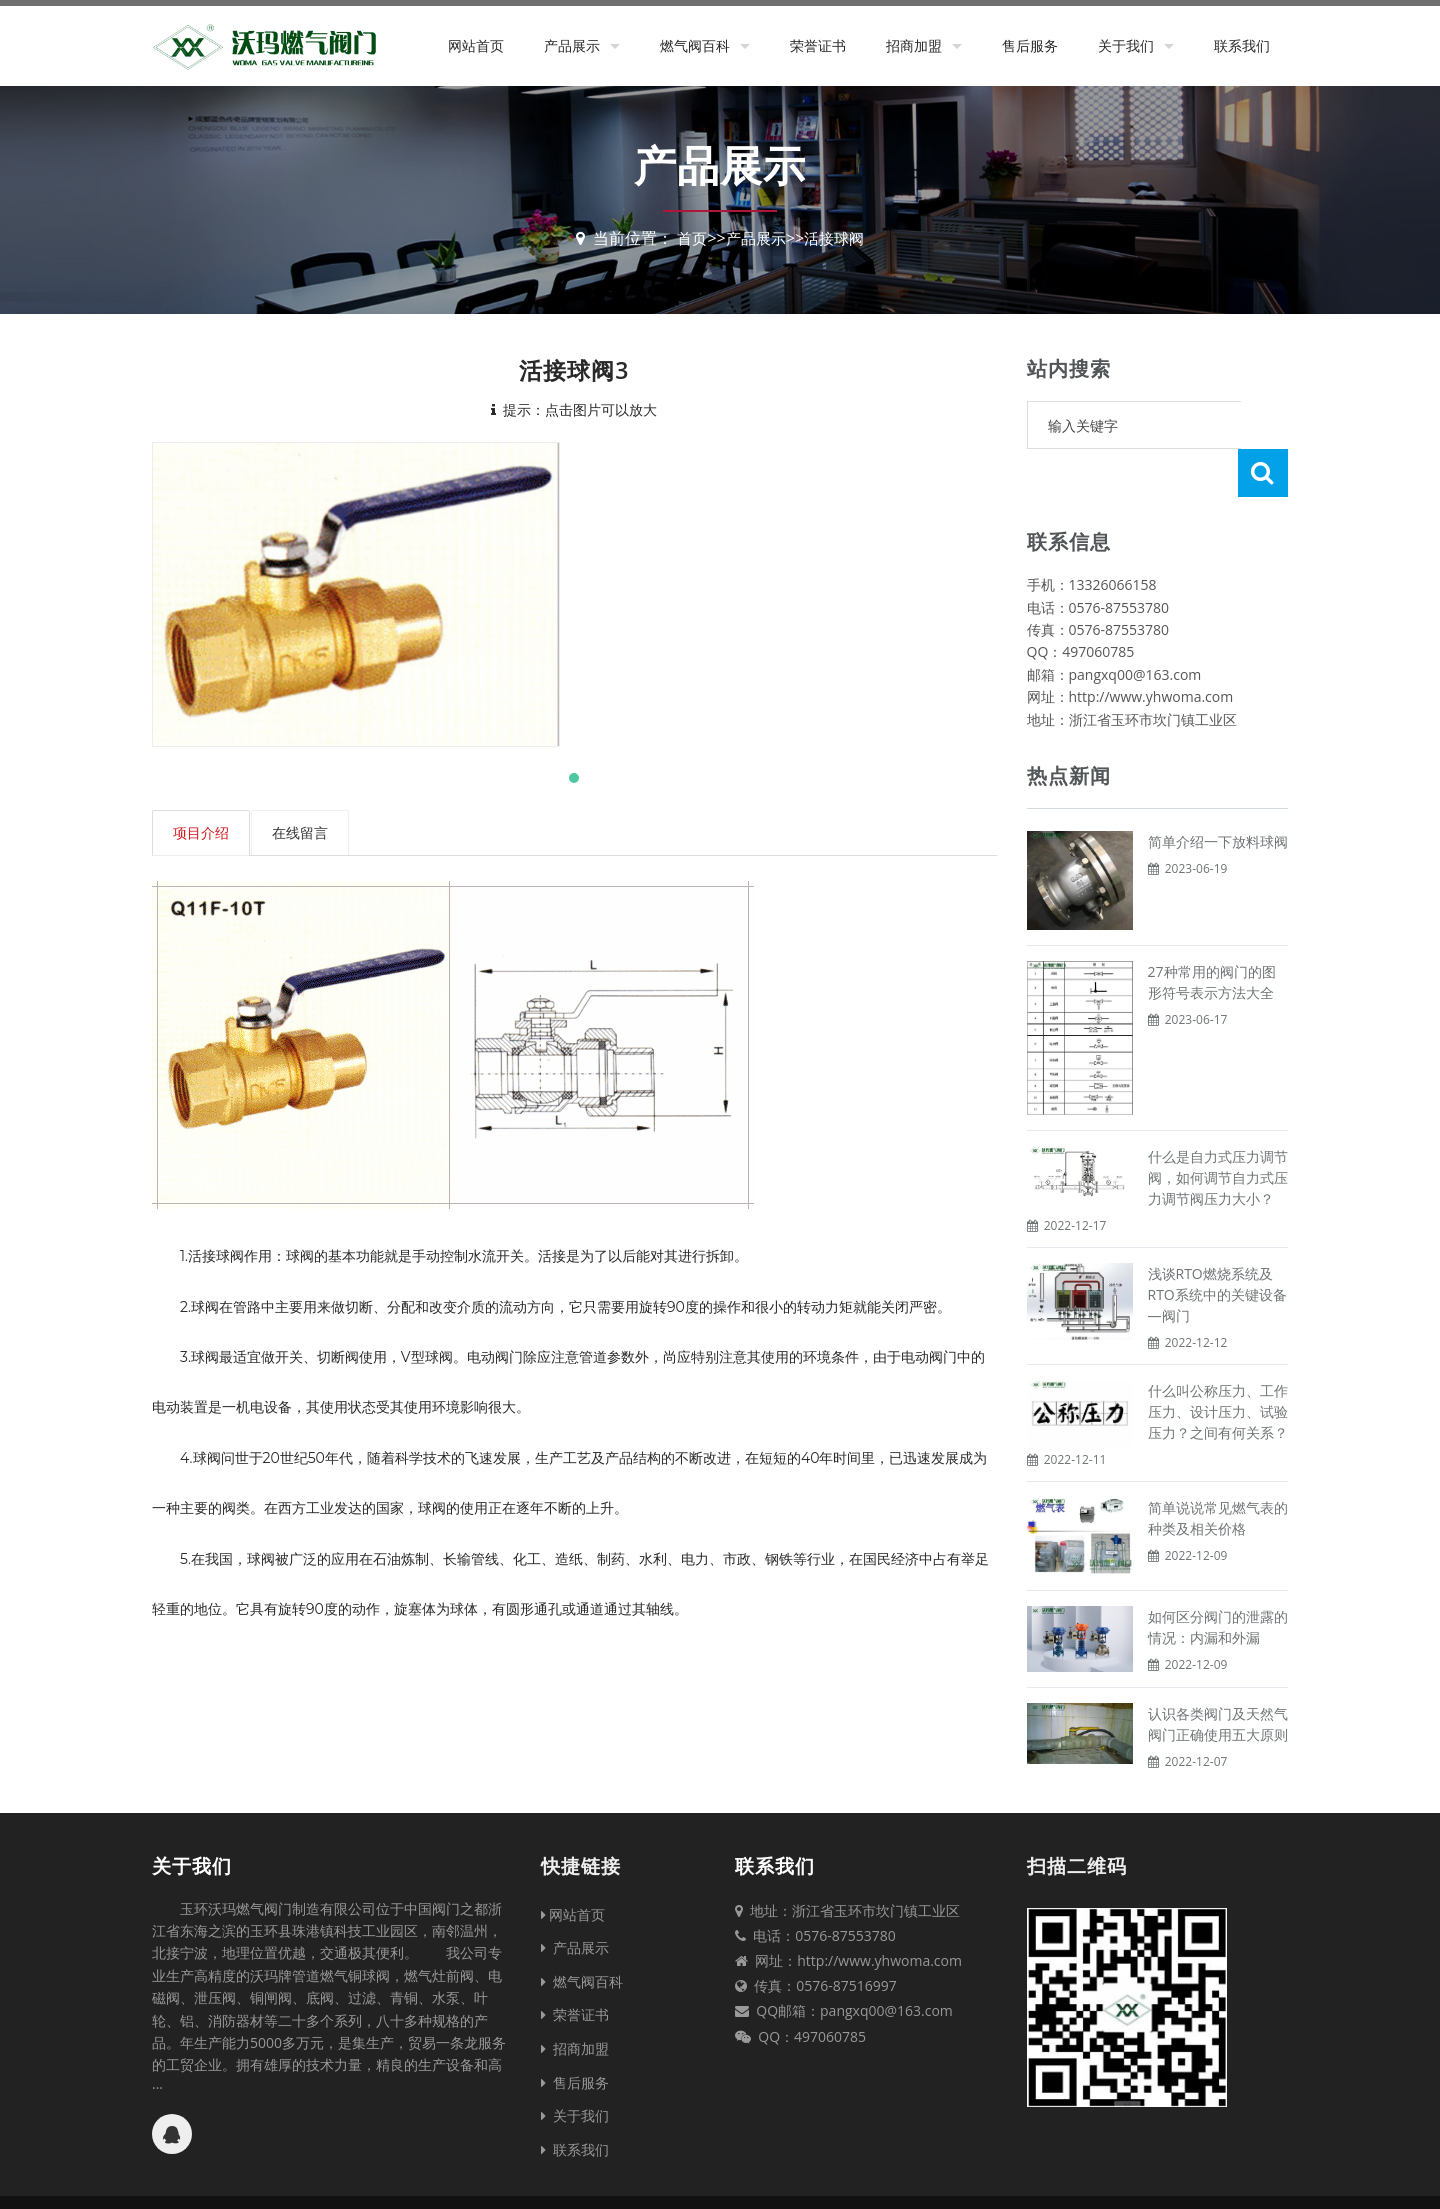 The image size is (1440, 2209). What do you see at coordinates (572, 45) in the screenshot?
I see `产品展示` at bounding box center [572, 45].